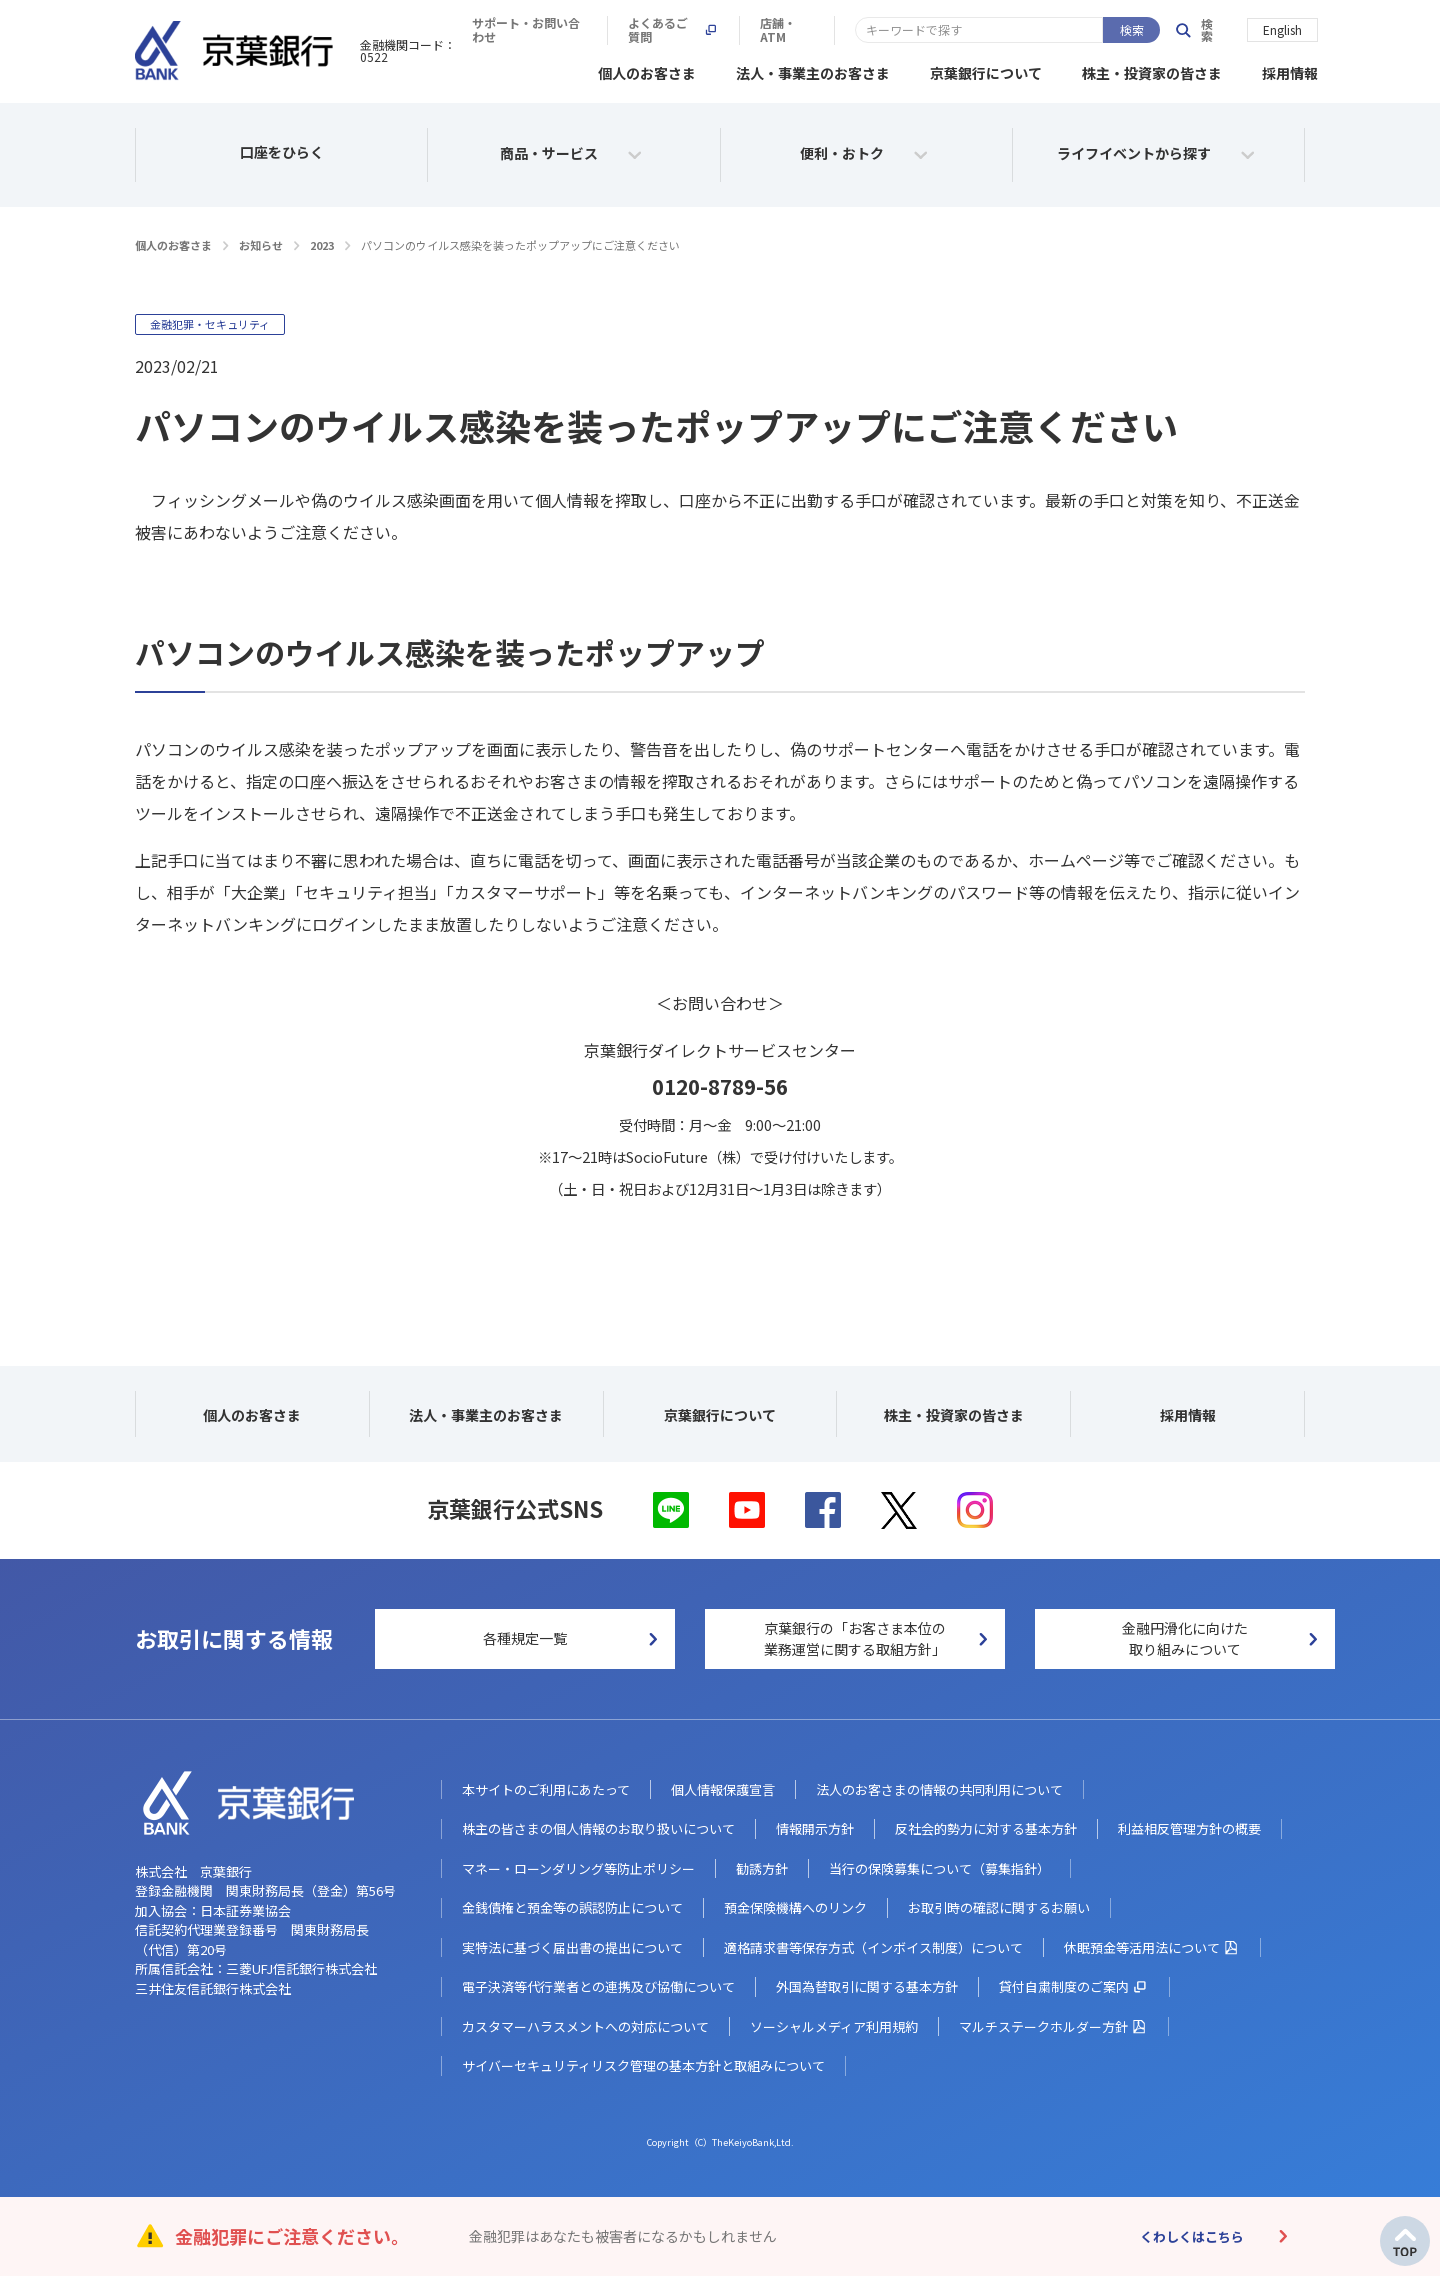  I want to click on 個人のお客さま, so click(647, 70).